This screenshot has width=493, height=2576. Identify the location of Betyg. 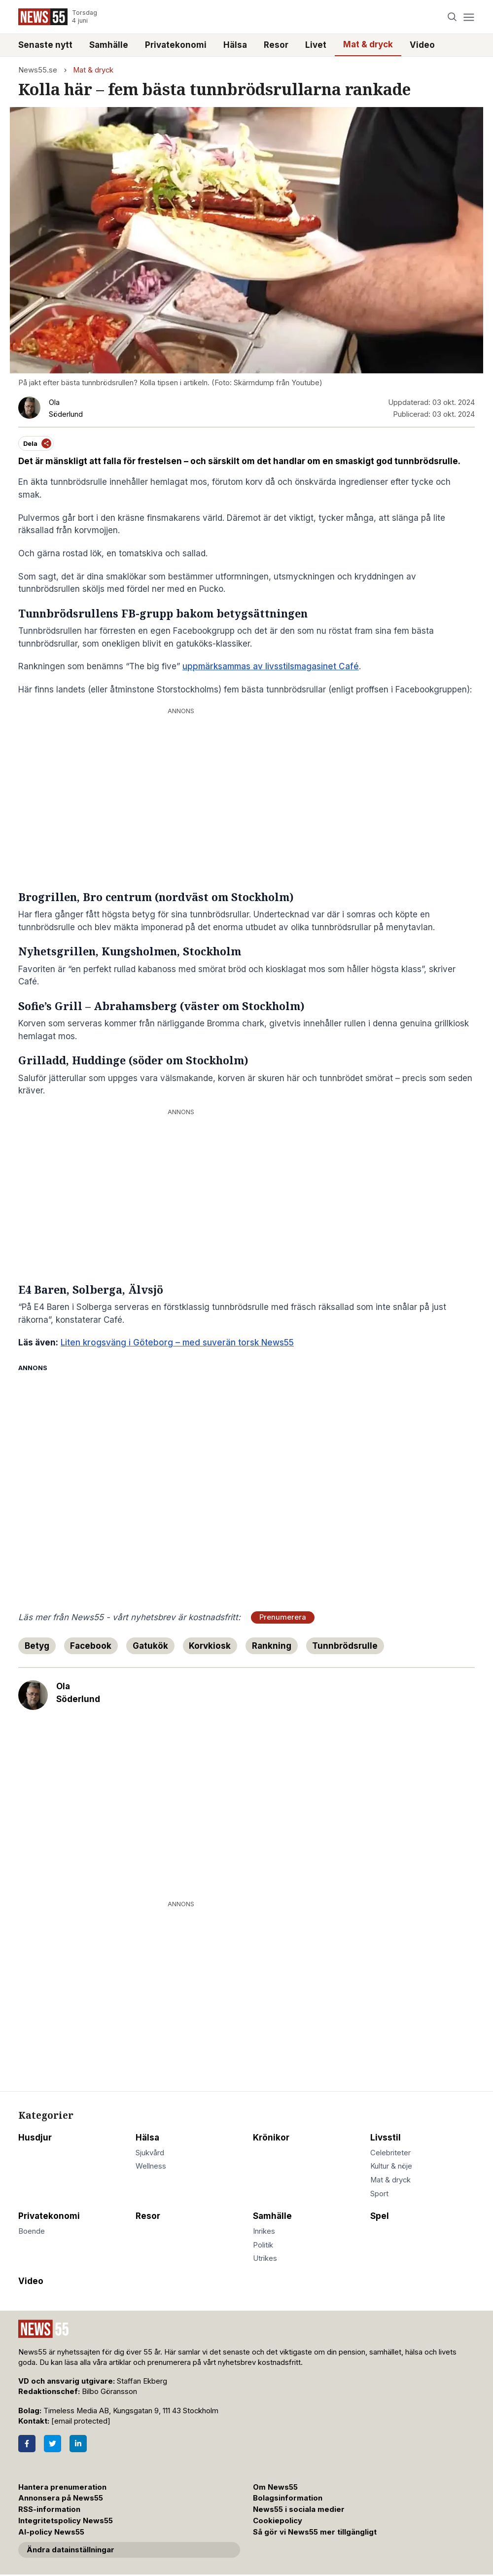
(37, 1646).